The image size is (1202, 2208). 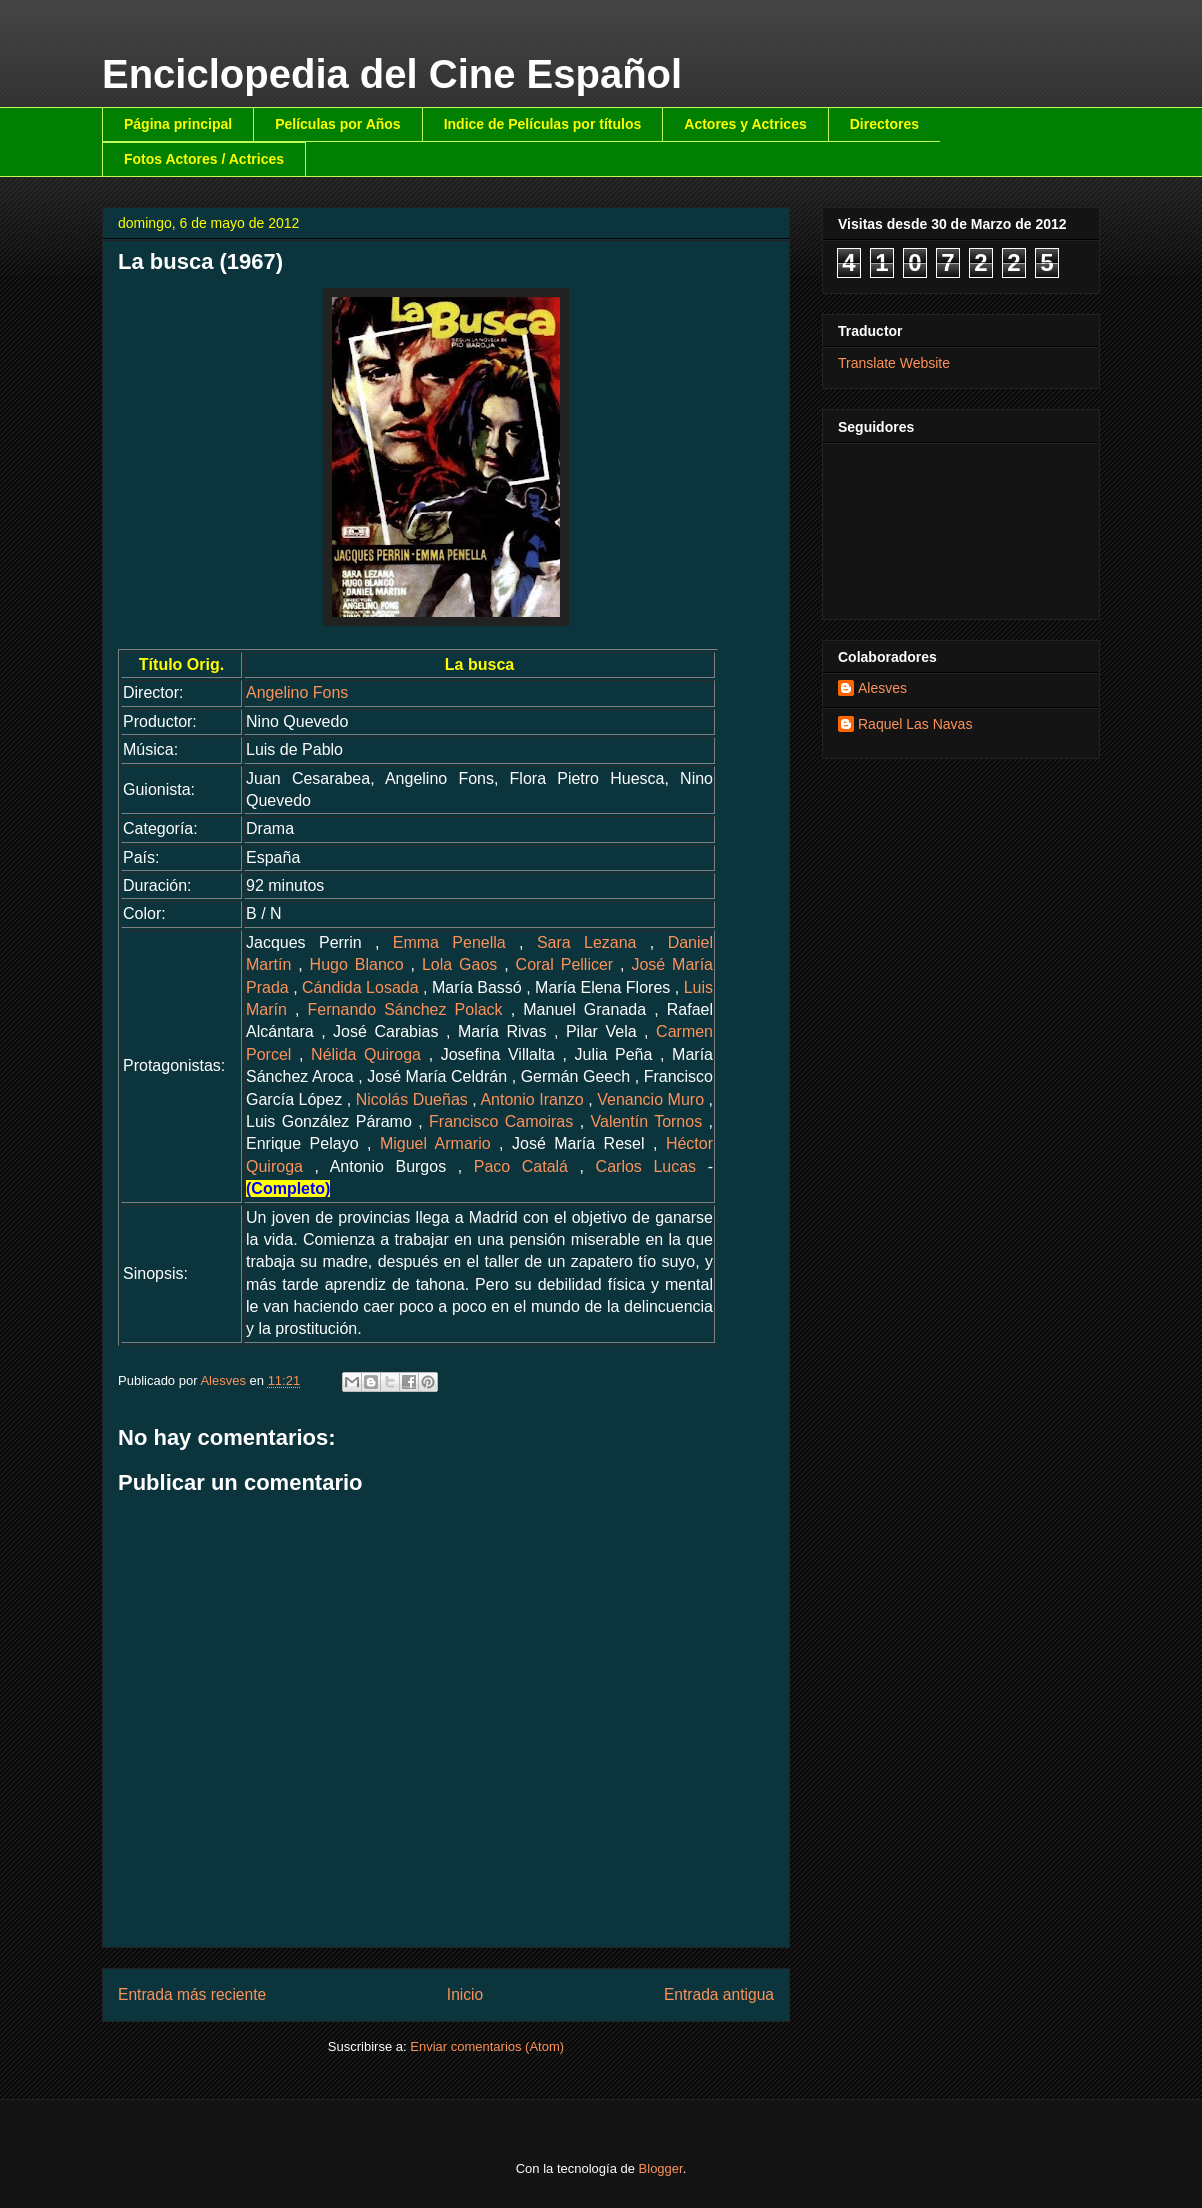 I want to click on Coral Pellicer, so click(x=565, y=964).